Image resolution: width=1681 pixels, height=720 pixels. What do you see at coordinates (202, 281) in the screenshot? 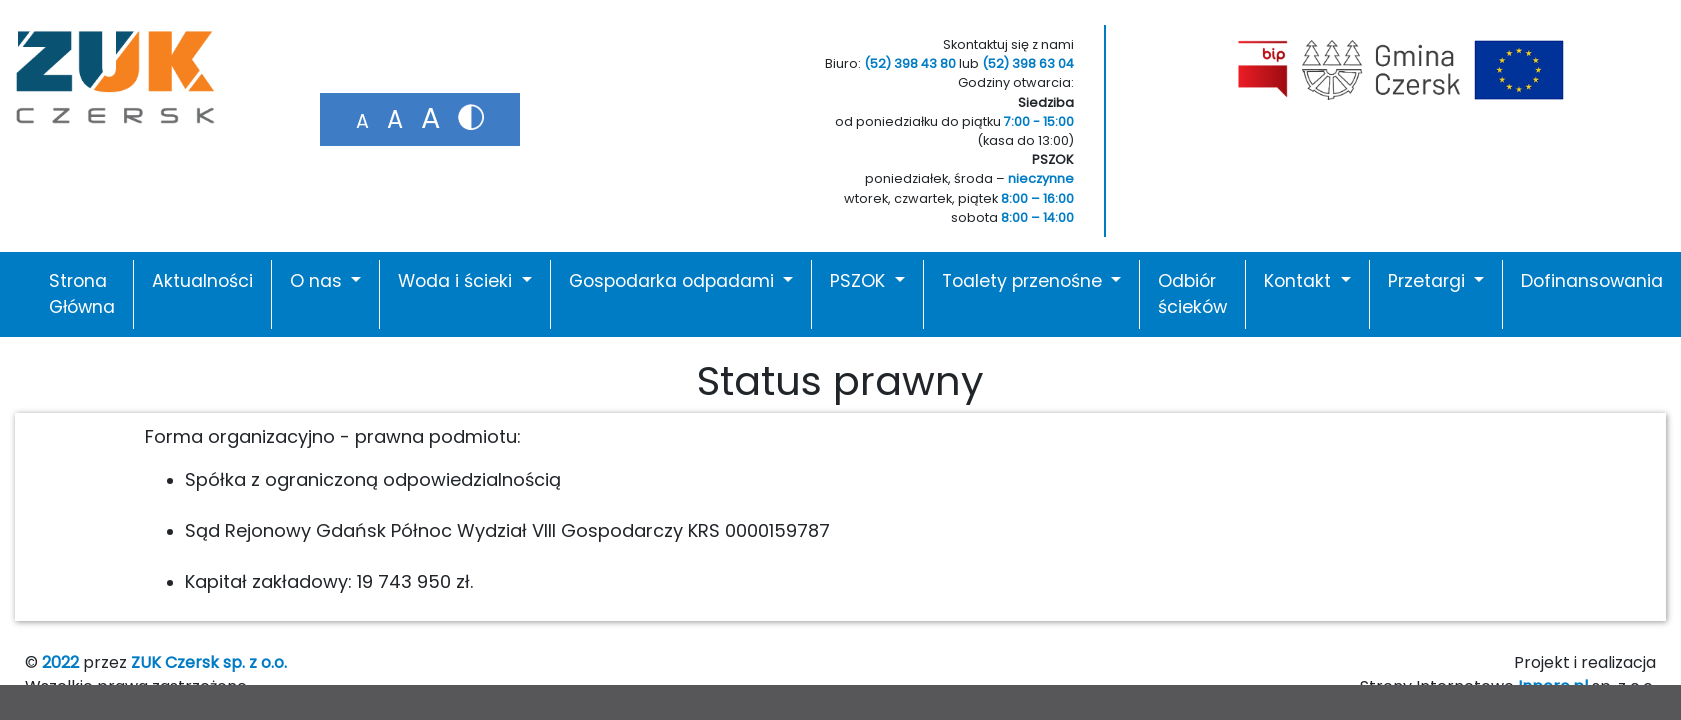
I see `Aktualności` at bounding box center [202, 281].